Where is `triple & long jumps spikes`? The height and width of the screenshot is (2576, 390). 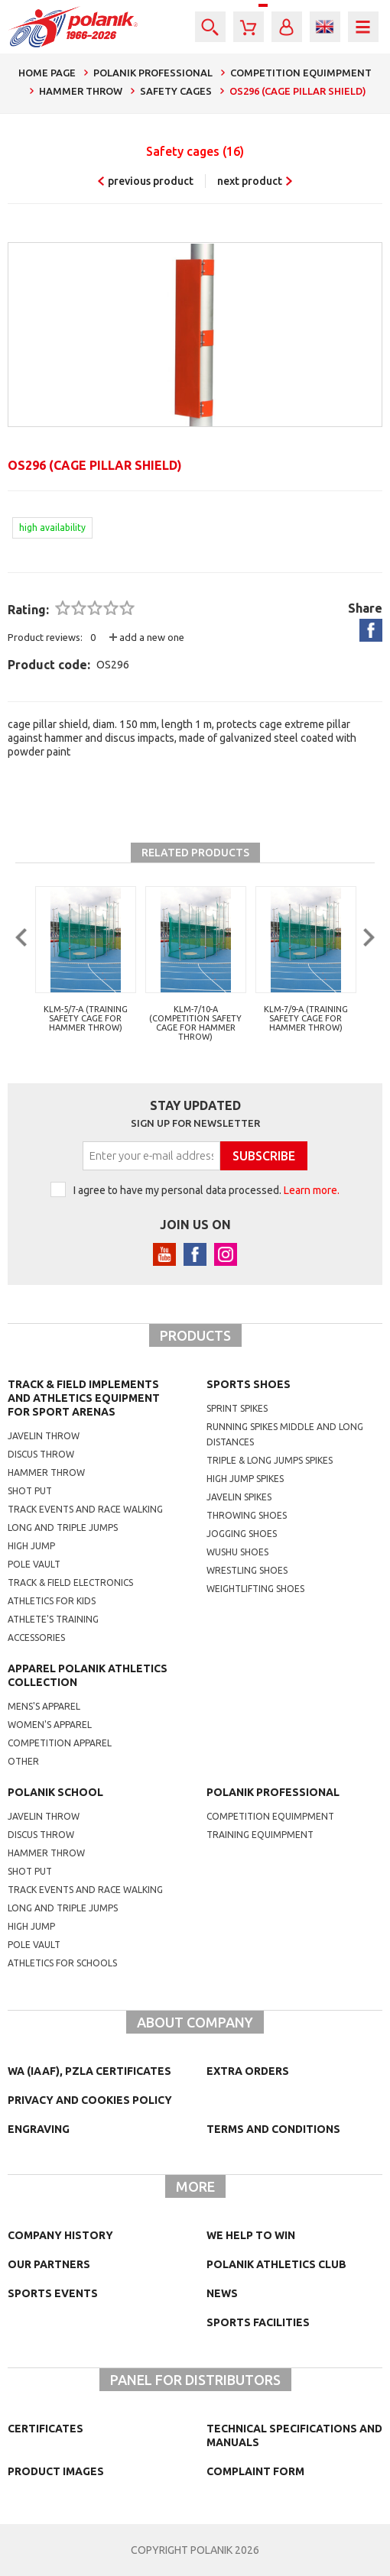 triple & long jumps spikes is located at coordinates (269, 1460).